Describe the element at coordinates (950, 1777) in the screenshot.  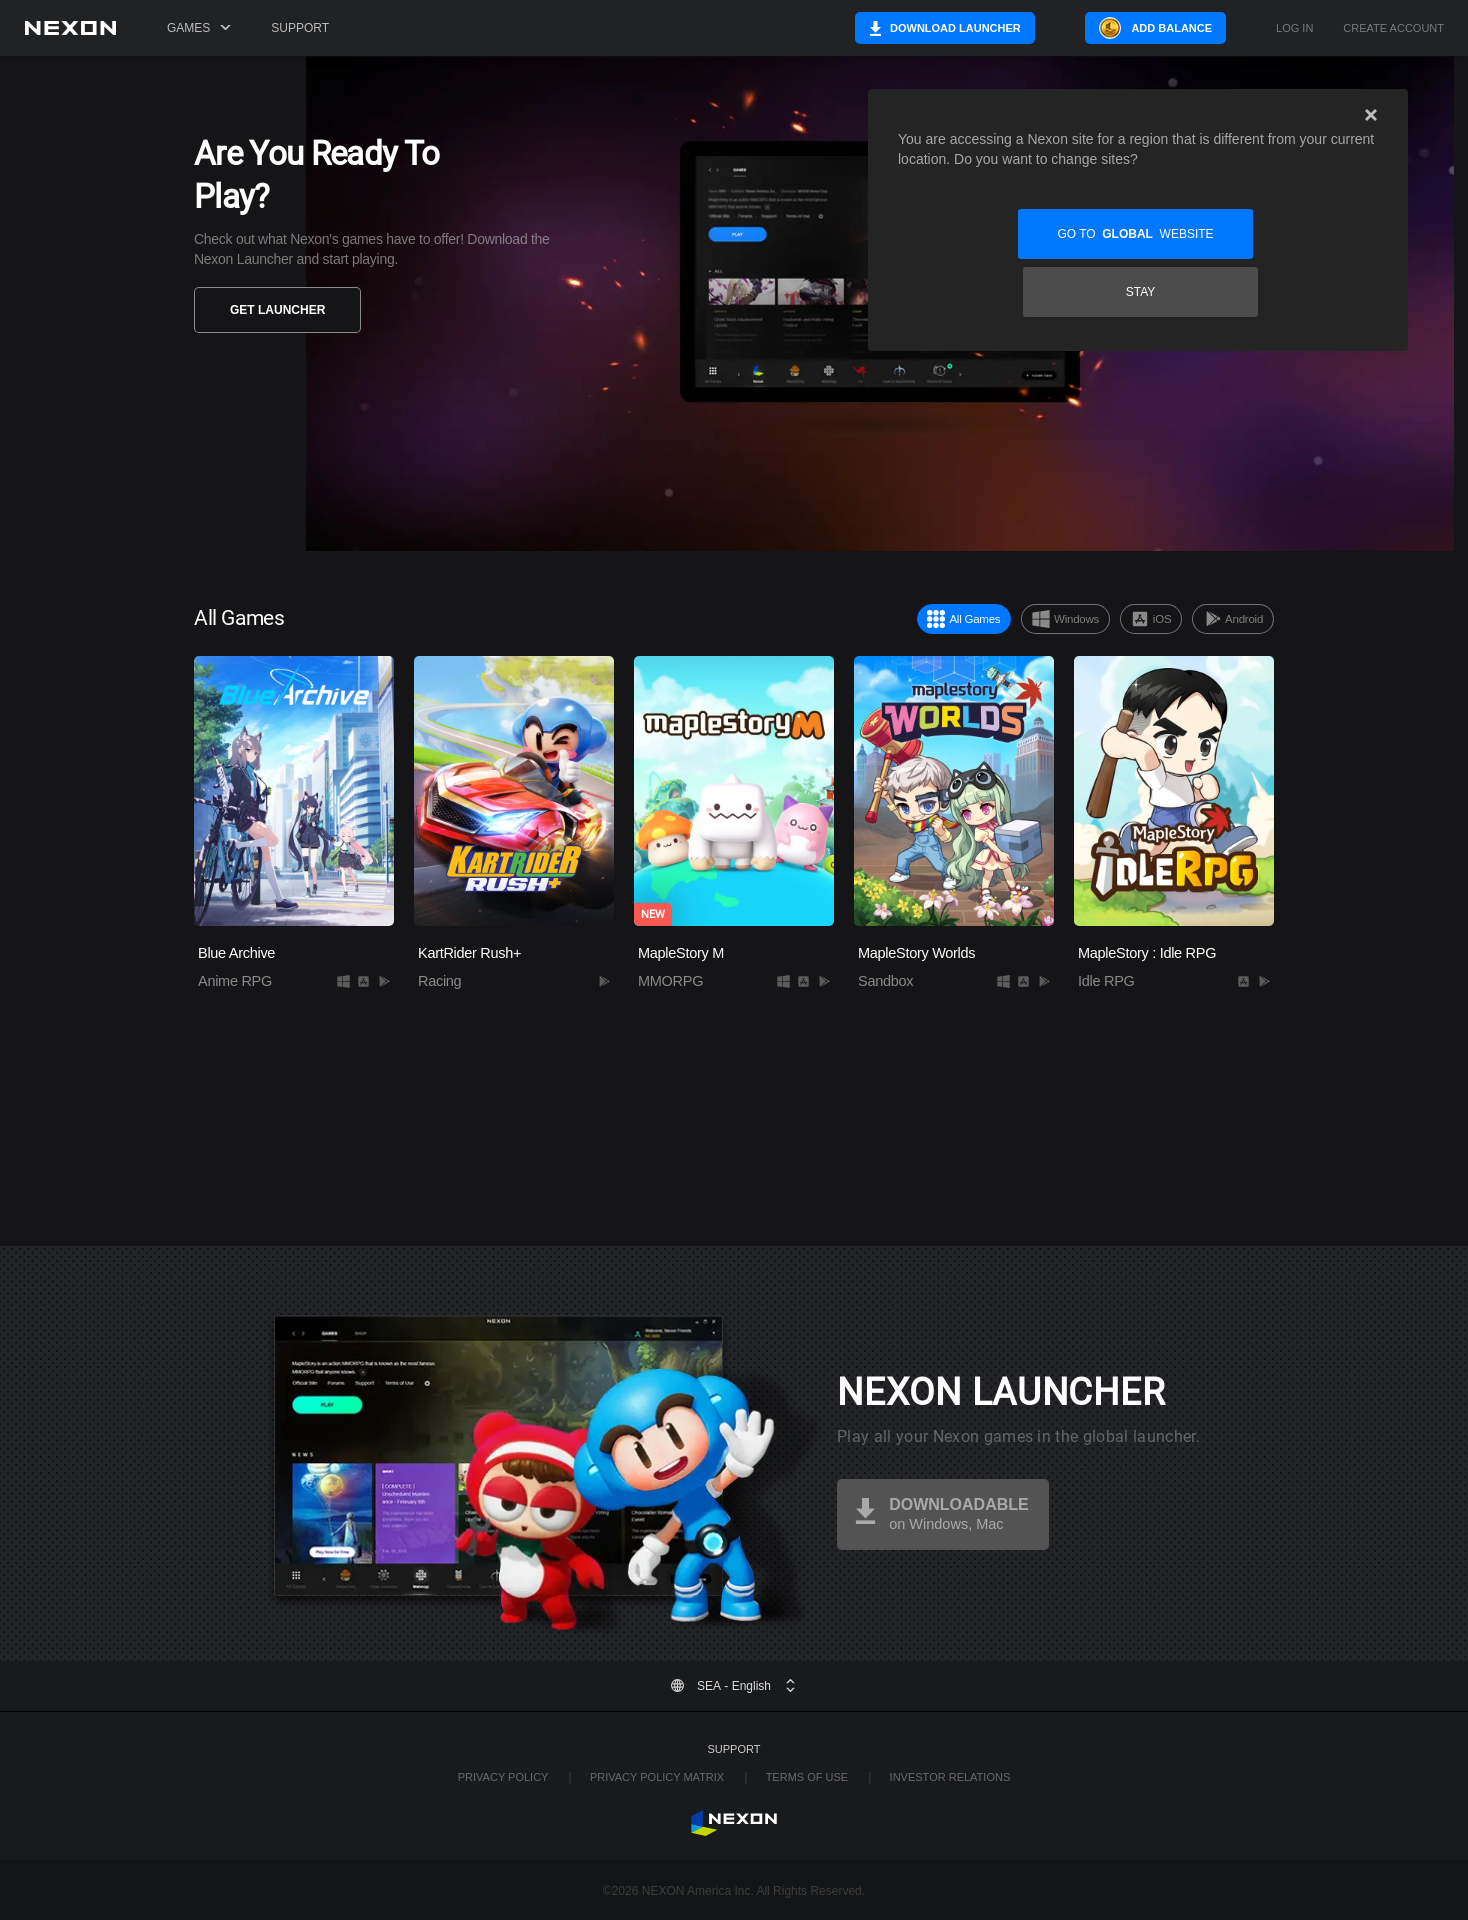
I see `Investor Relations` at that location.